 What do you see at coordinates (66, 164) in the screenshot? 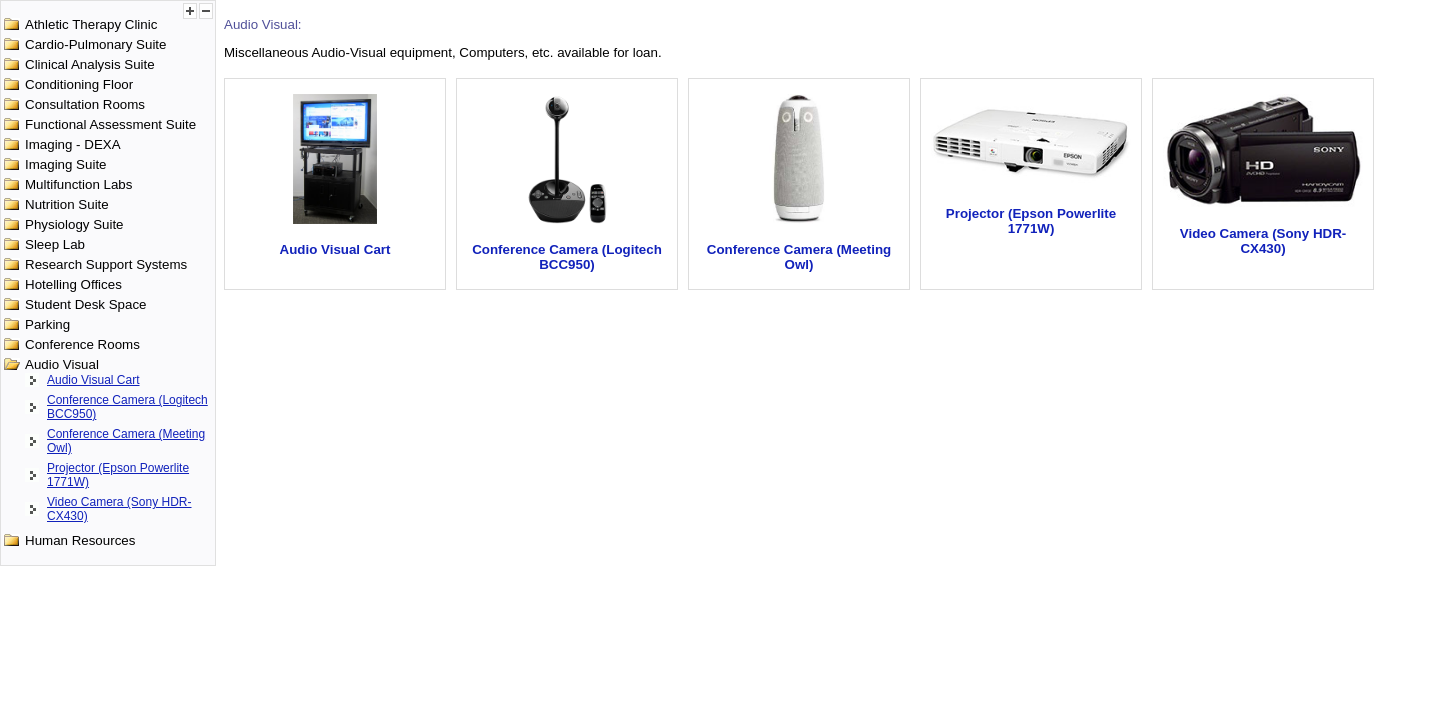
I see `Imaging Suite` at bounding box center [66, 164].